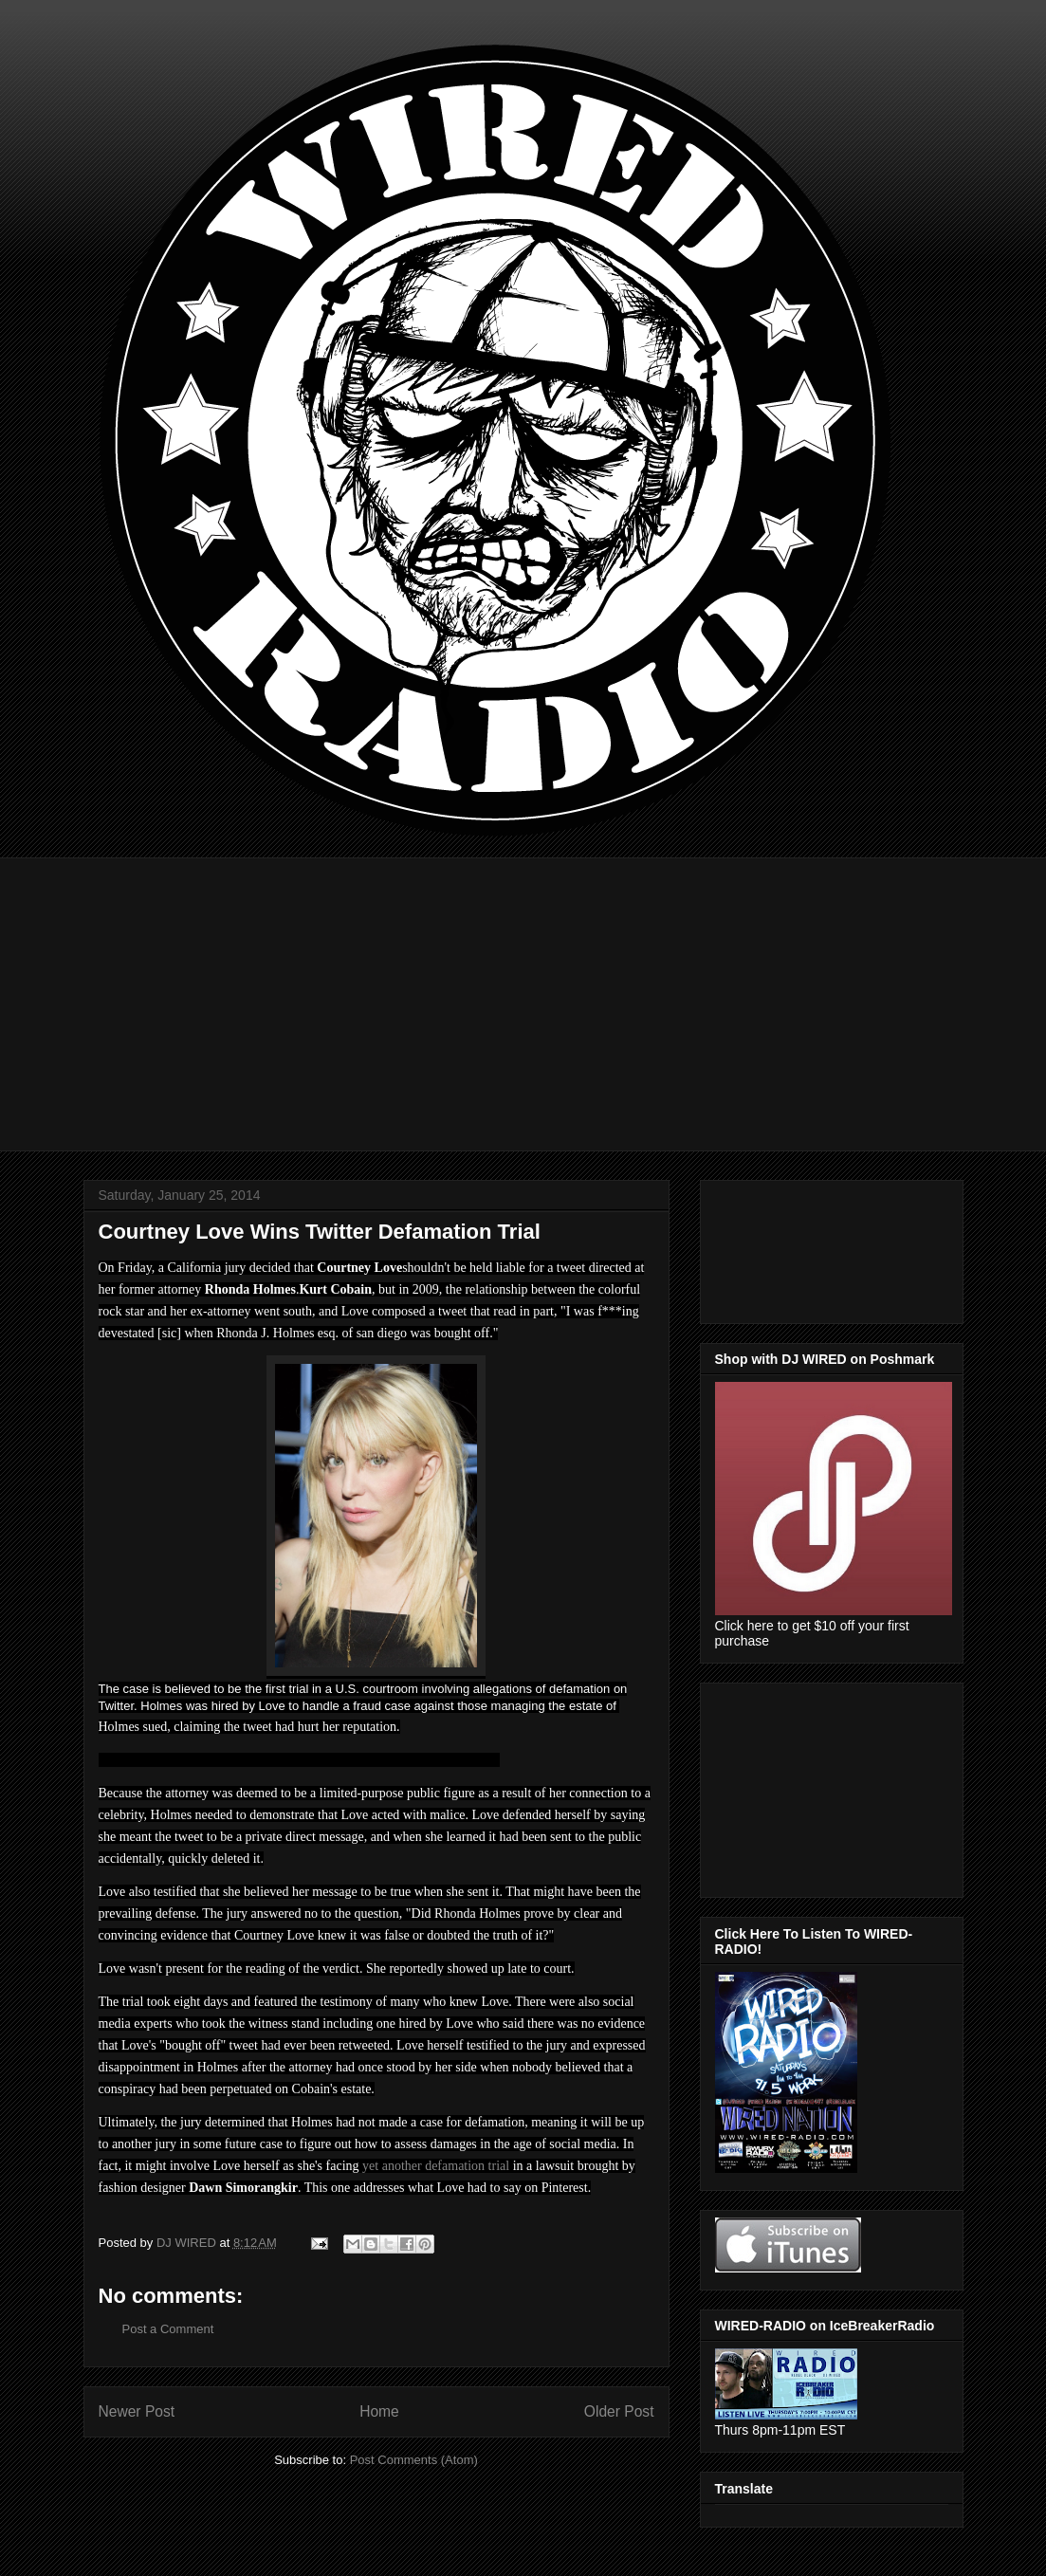 The height and width of the screenshot is (2576, 1046). Describe the element at coordinates (379, 2411) in the screenshot. I see `Home` at that location.